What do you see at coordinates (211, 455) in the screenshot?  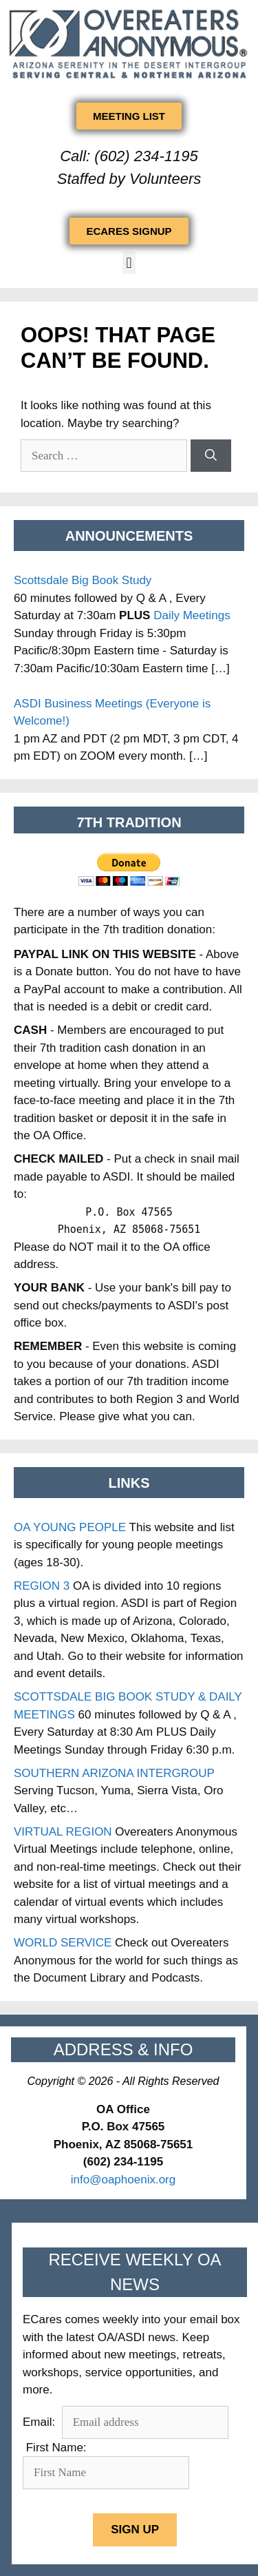 I see `[Search]` at bounding box center [211, 455].